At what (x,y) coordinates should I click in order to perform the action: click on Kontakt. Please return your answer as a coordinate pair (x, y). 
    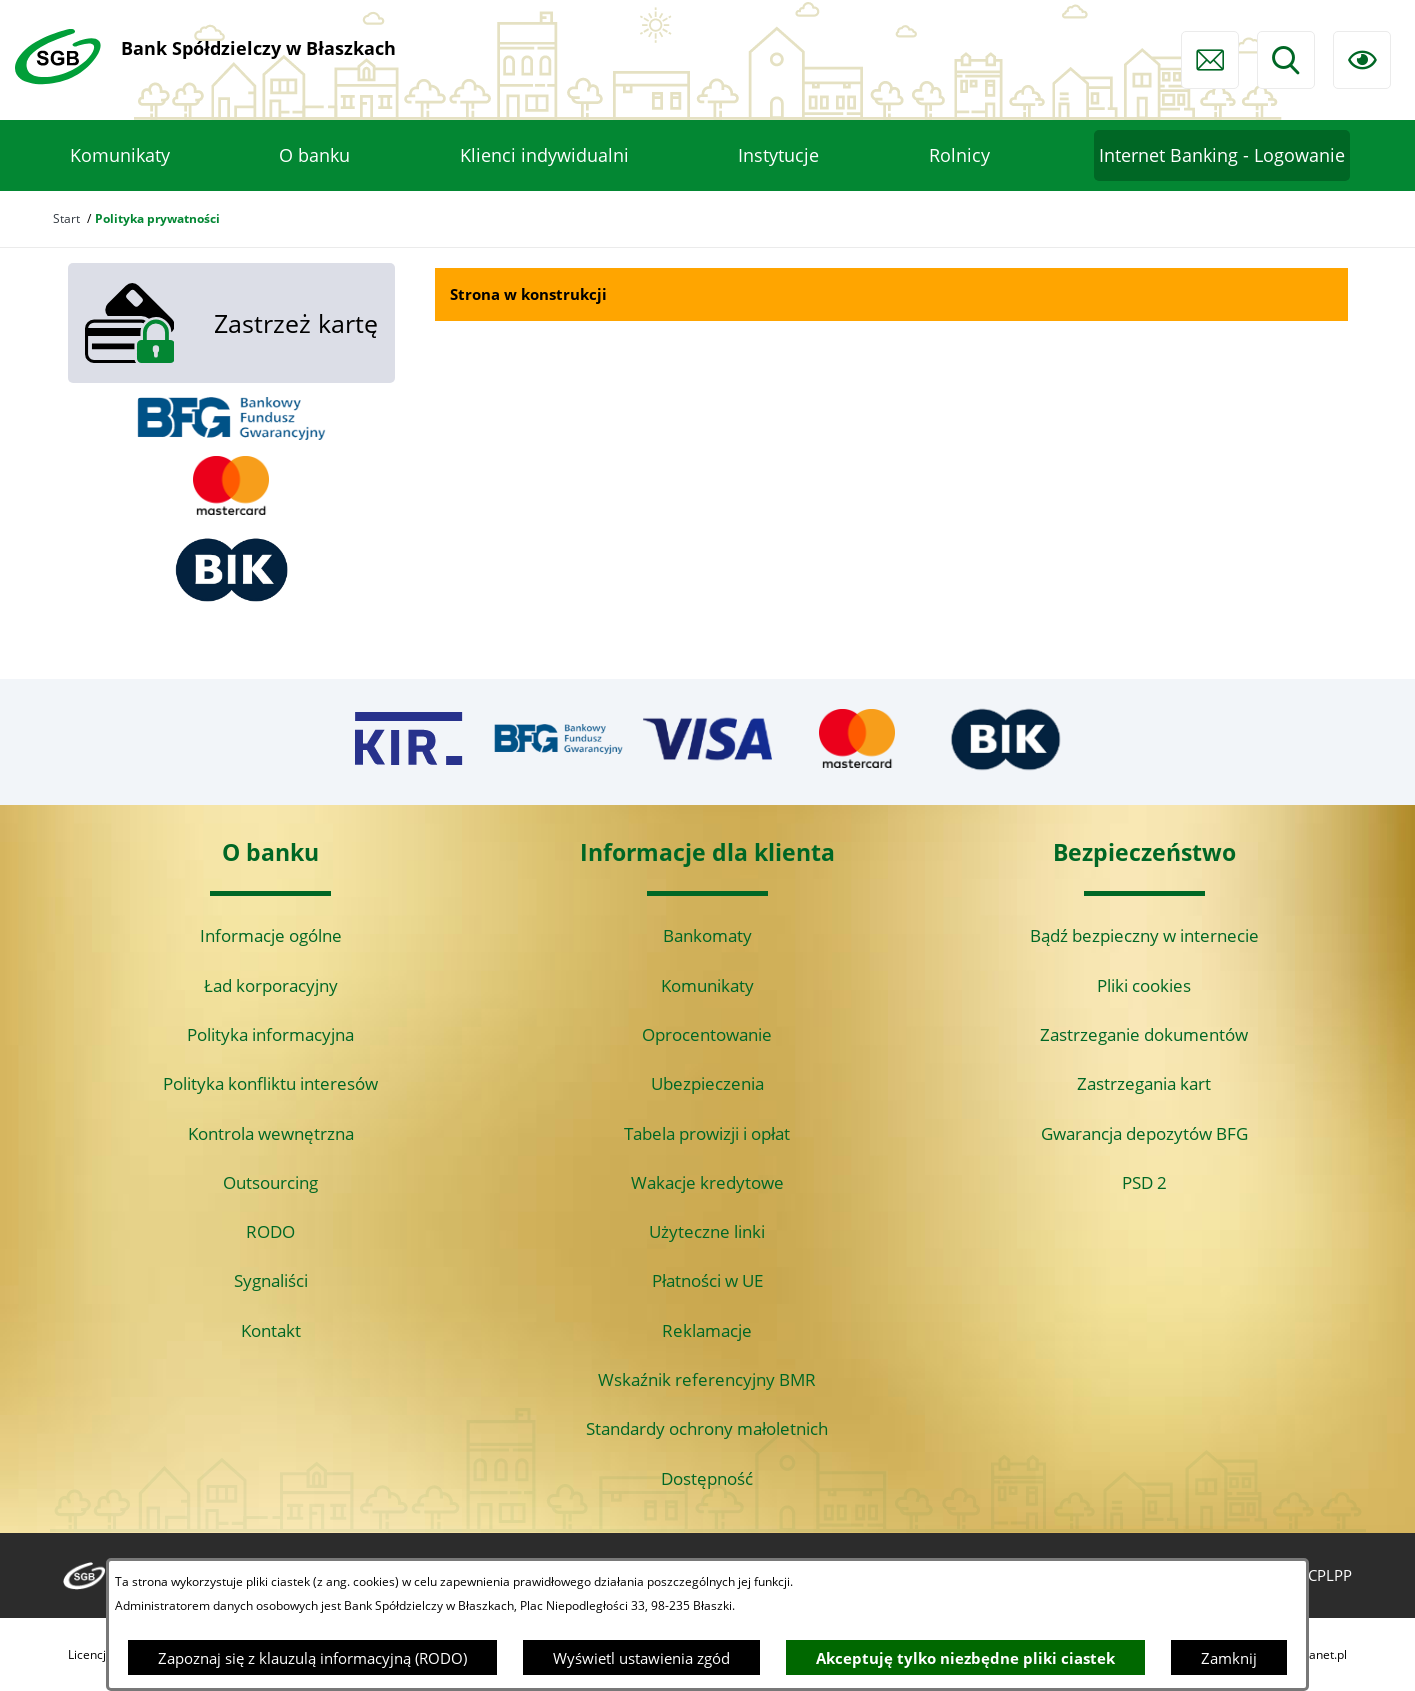
    Looking at the image, I should click on (271, 1330).